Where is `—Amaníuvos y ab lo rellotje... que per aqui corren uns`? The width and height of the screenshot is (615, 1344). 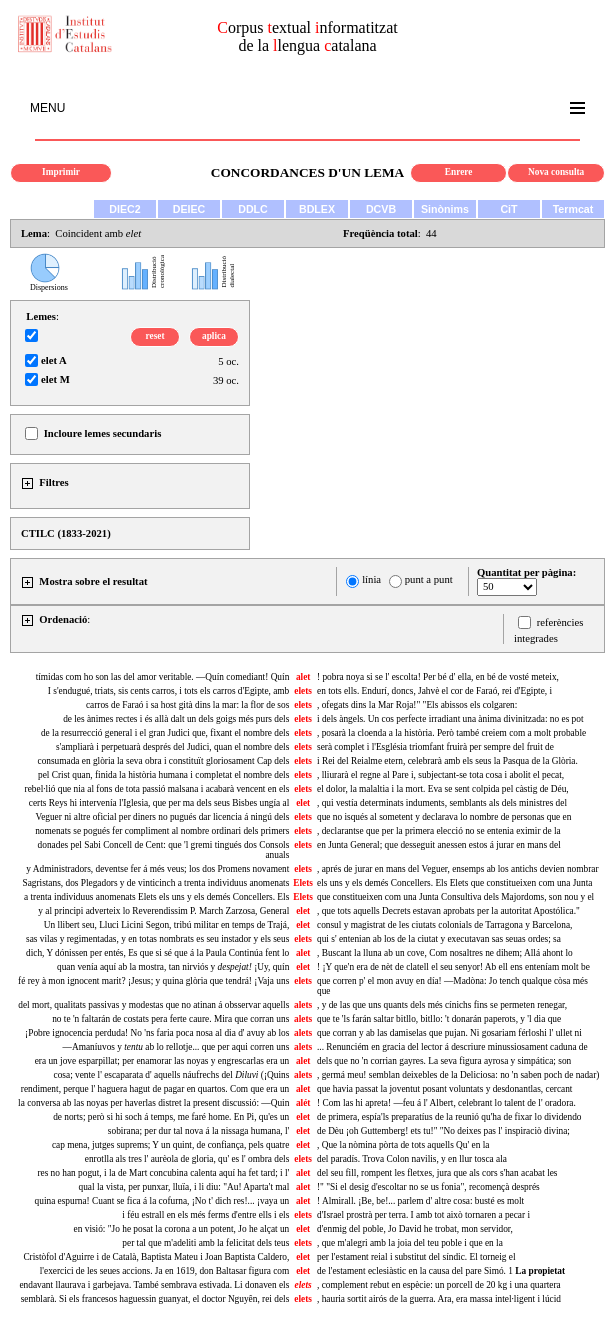
—Amaníuvos y ab lo rellotje... que per aqui corren uns is located at coordinates (176, 1047).